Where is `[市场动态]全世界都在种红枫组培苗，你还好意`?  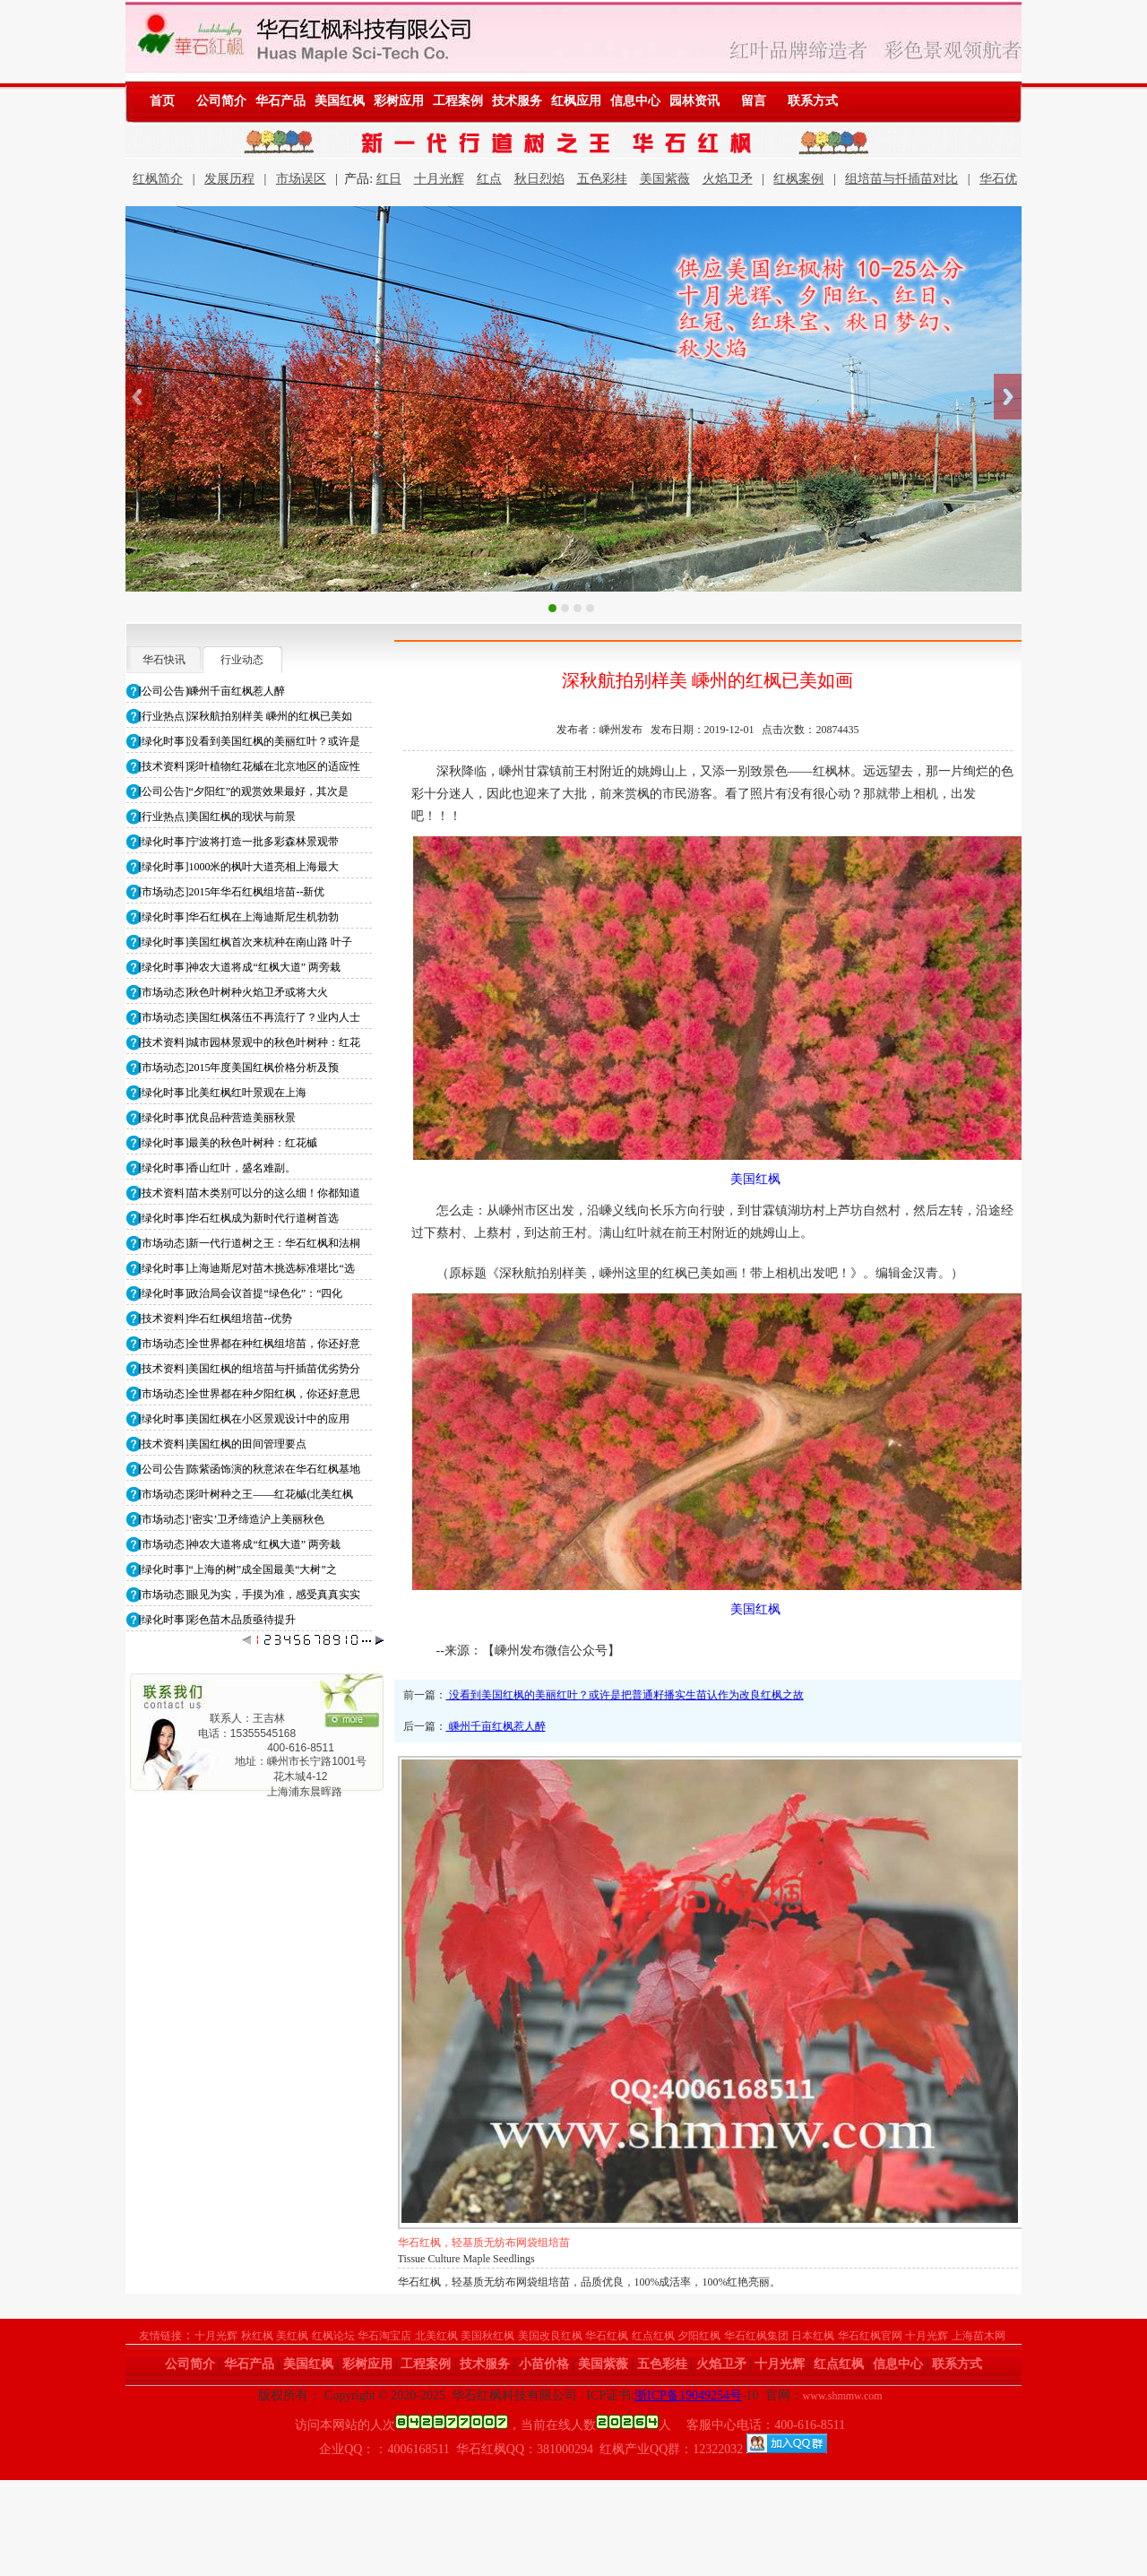
[市场动态]全世界都在种红枫组培苗，你还好意 is located at coordinates (250, 1343).